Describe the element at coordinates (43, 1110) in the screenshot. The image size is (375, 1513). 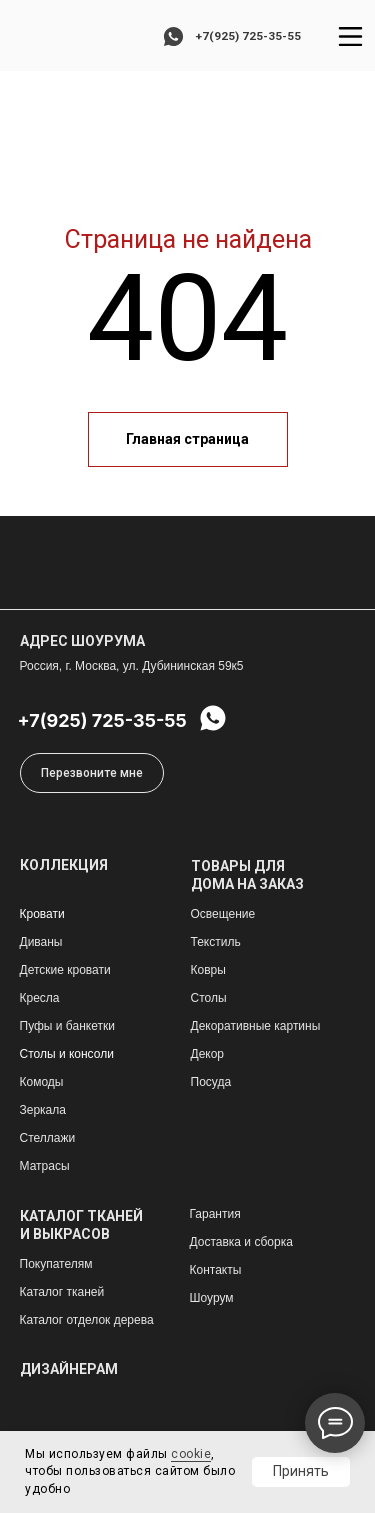
I see `Зеркала` at that location.